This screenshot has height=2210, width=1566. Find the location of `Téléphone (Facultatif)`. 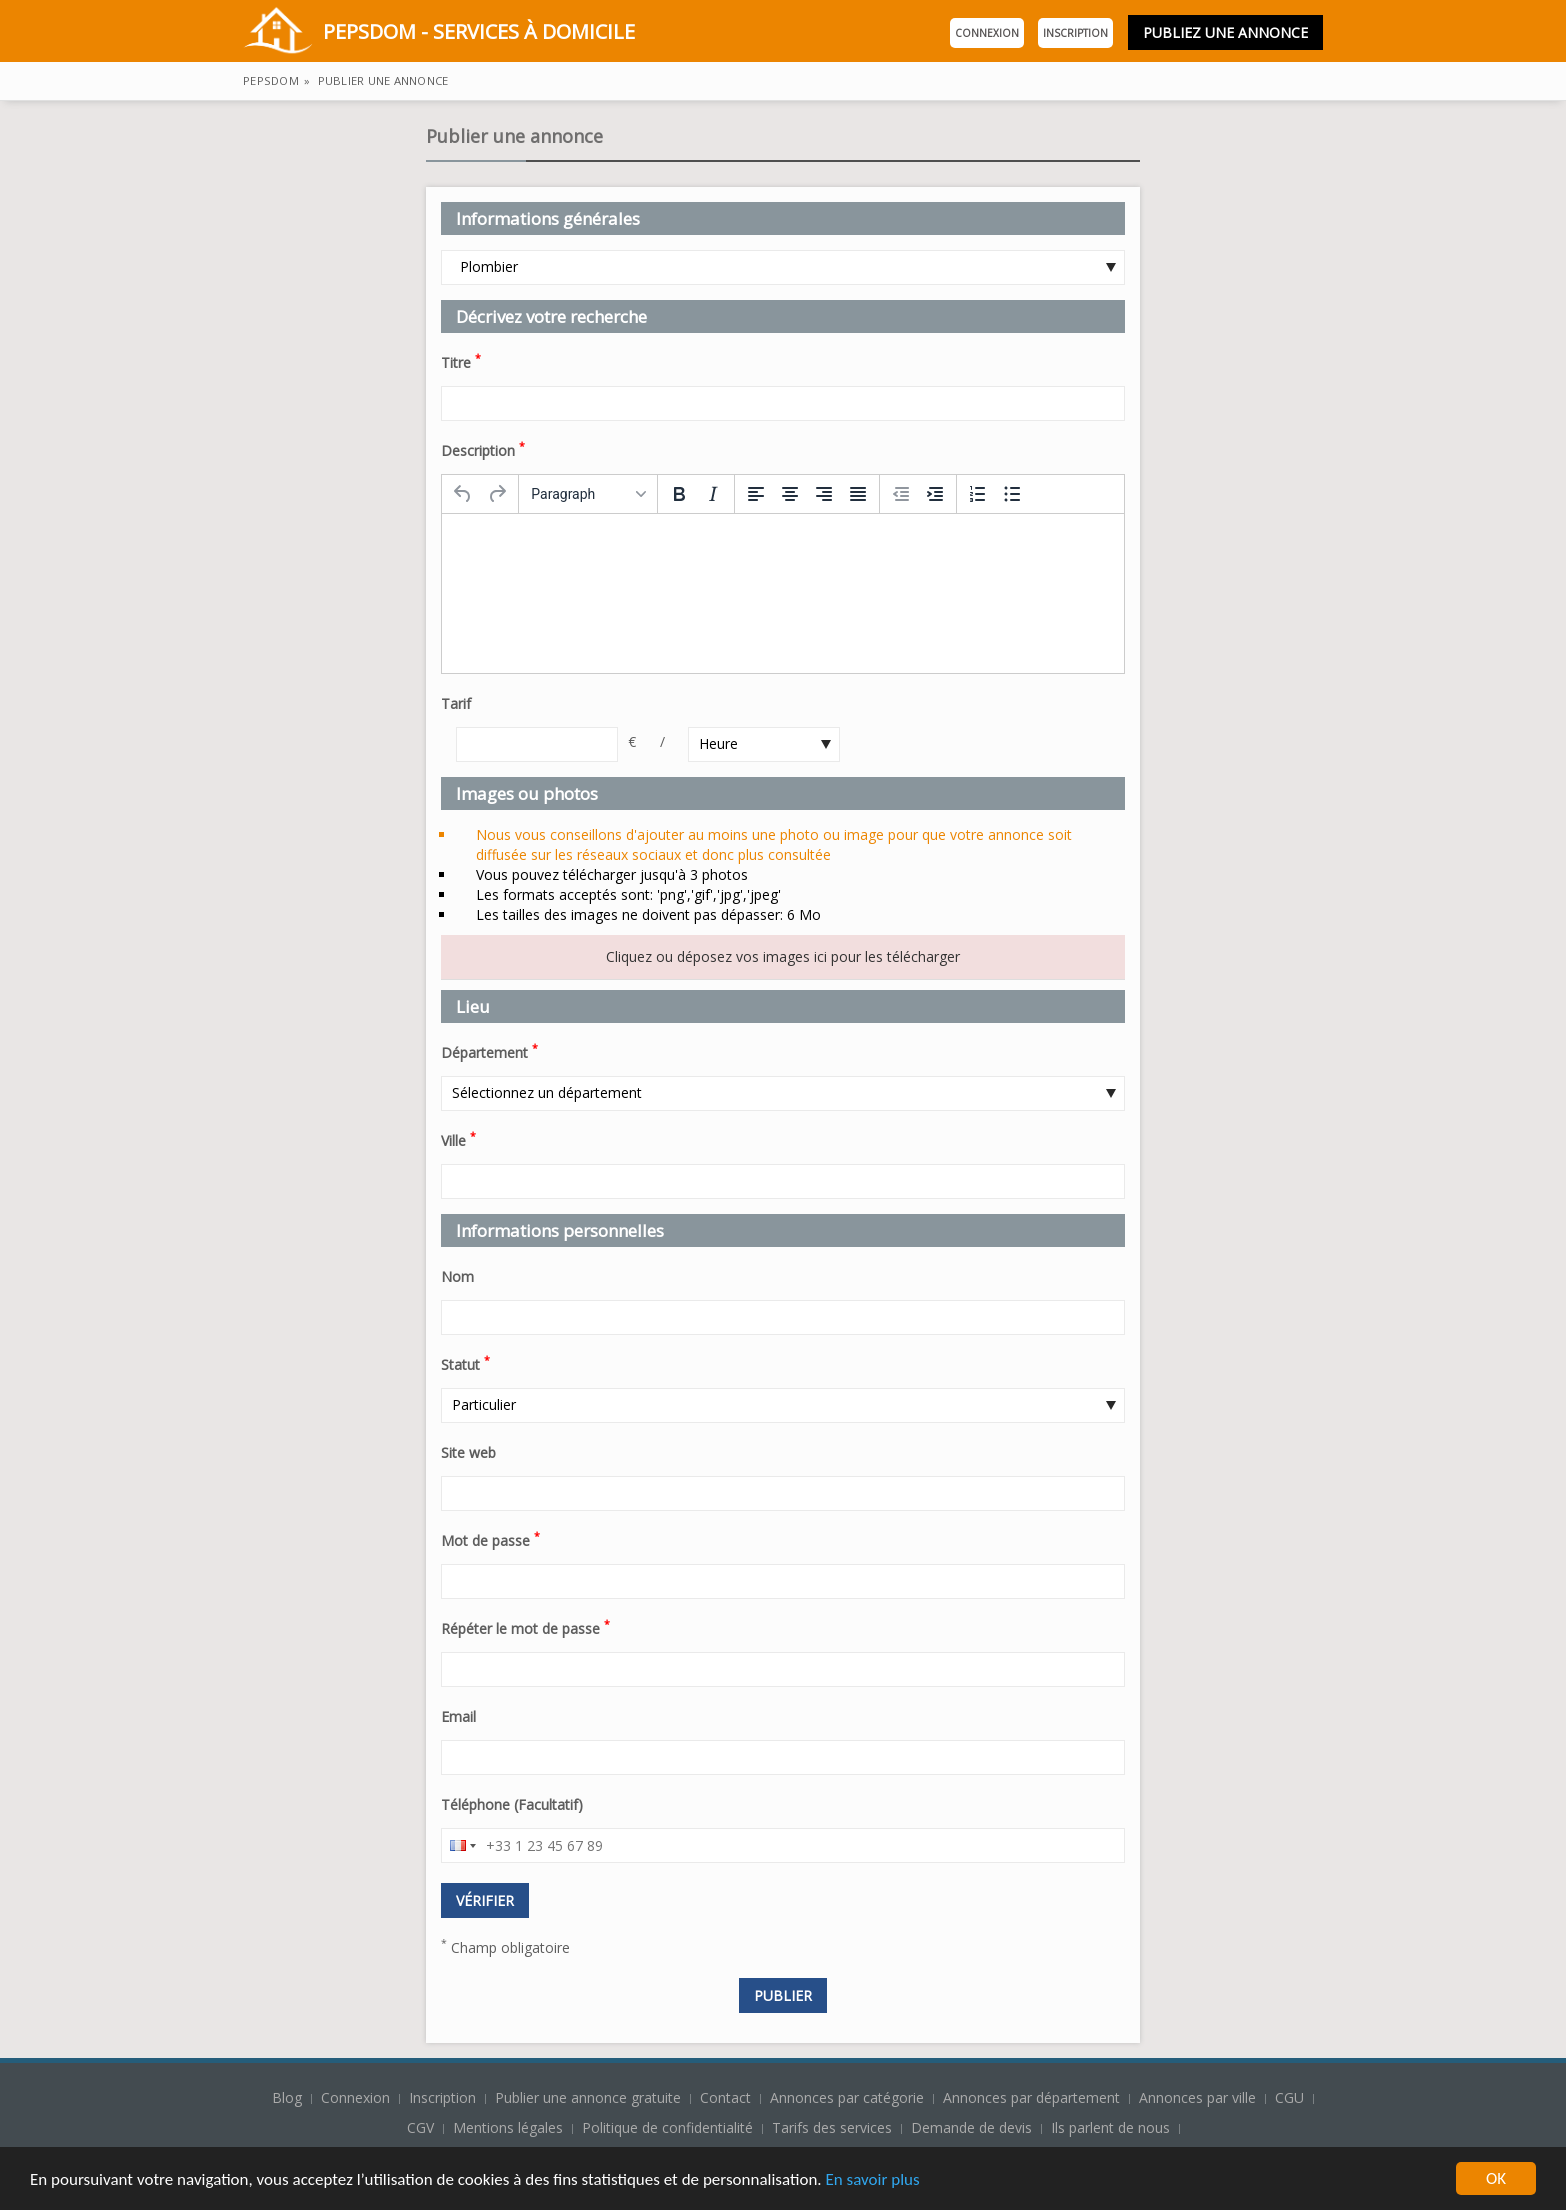

Téléphone (Facultatif) is located at coordinates (512, 1804).